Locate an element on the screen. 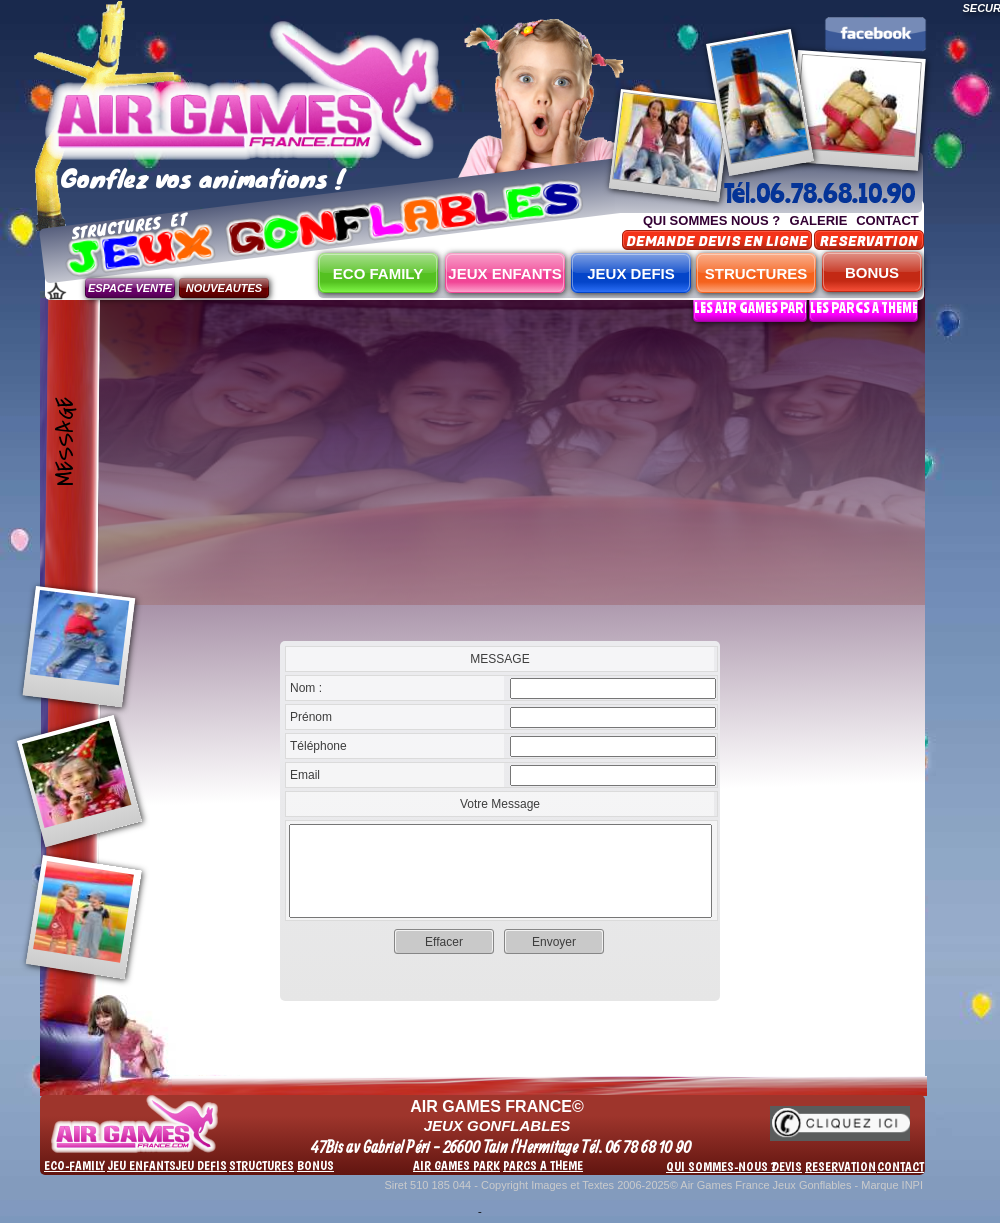  STRUCTURES is located at coordinates (756, 273).